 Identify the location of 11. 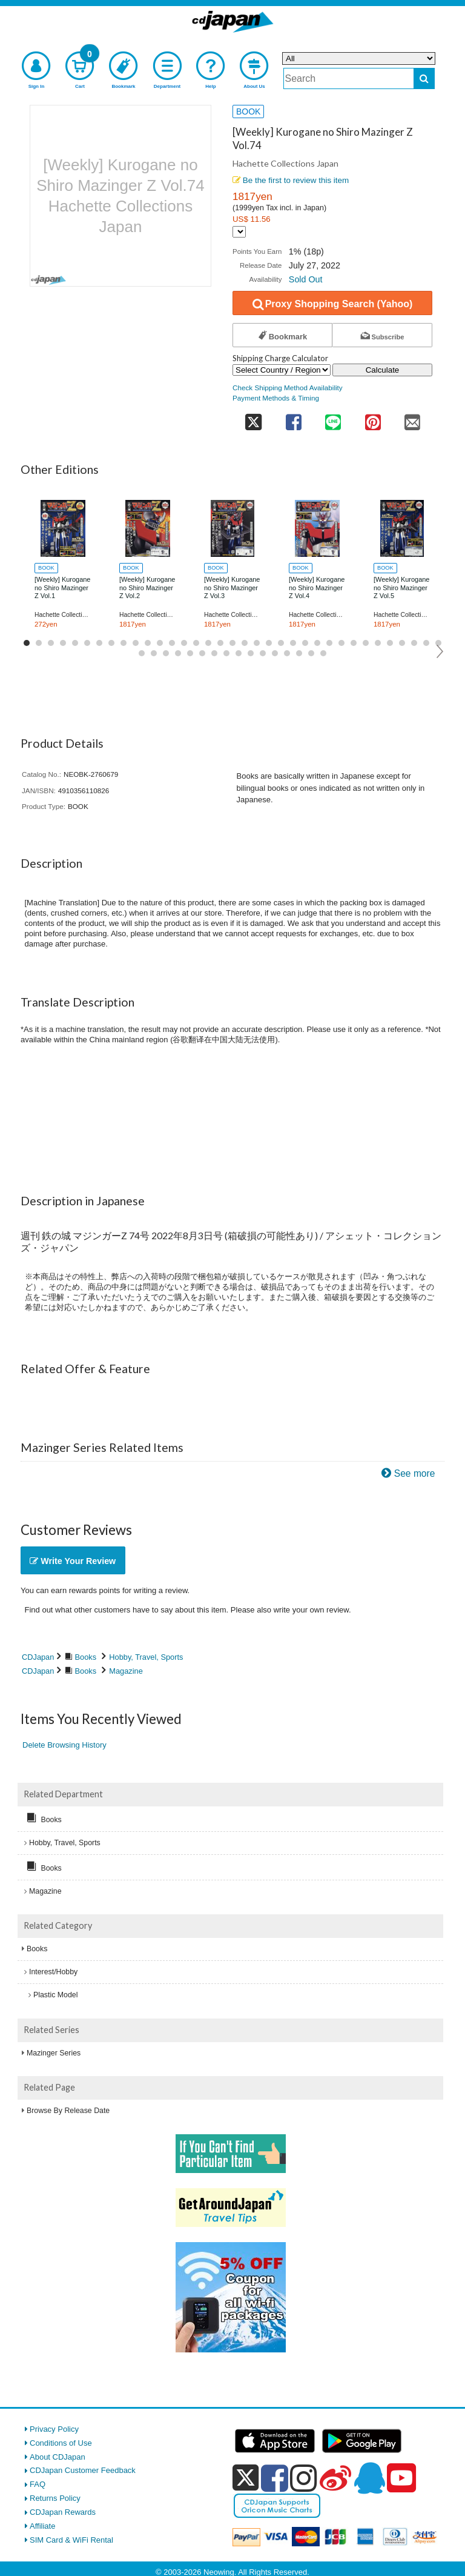
(148, 643).